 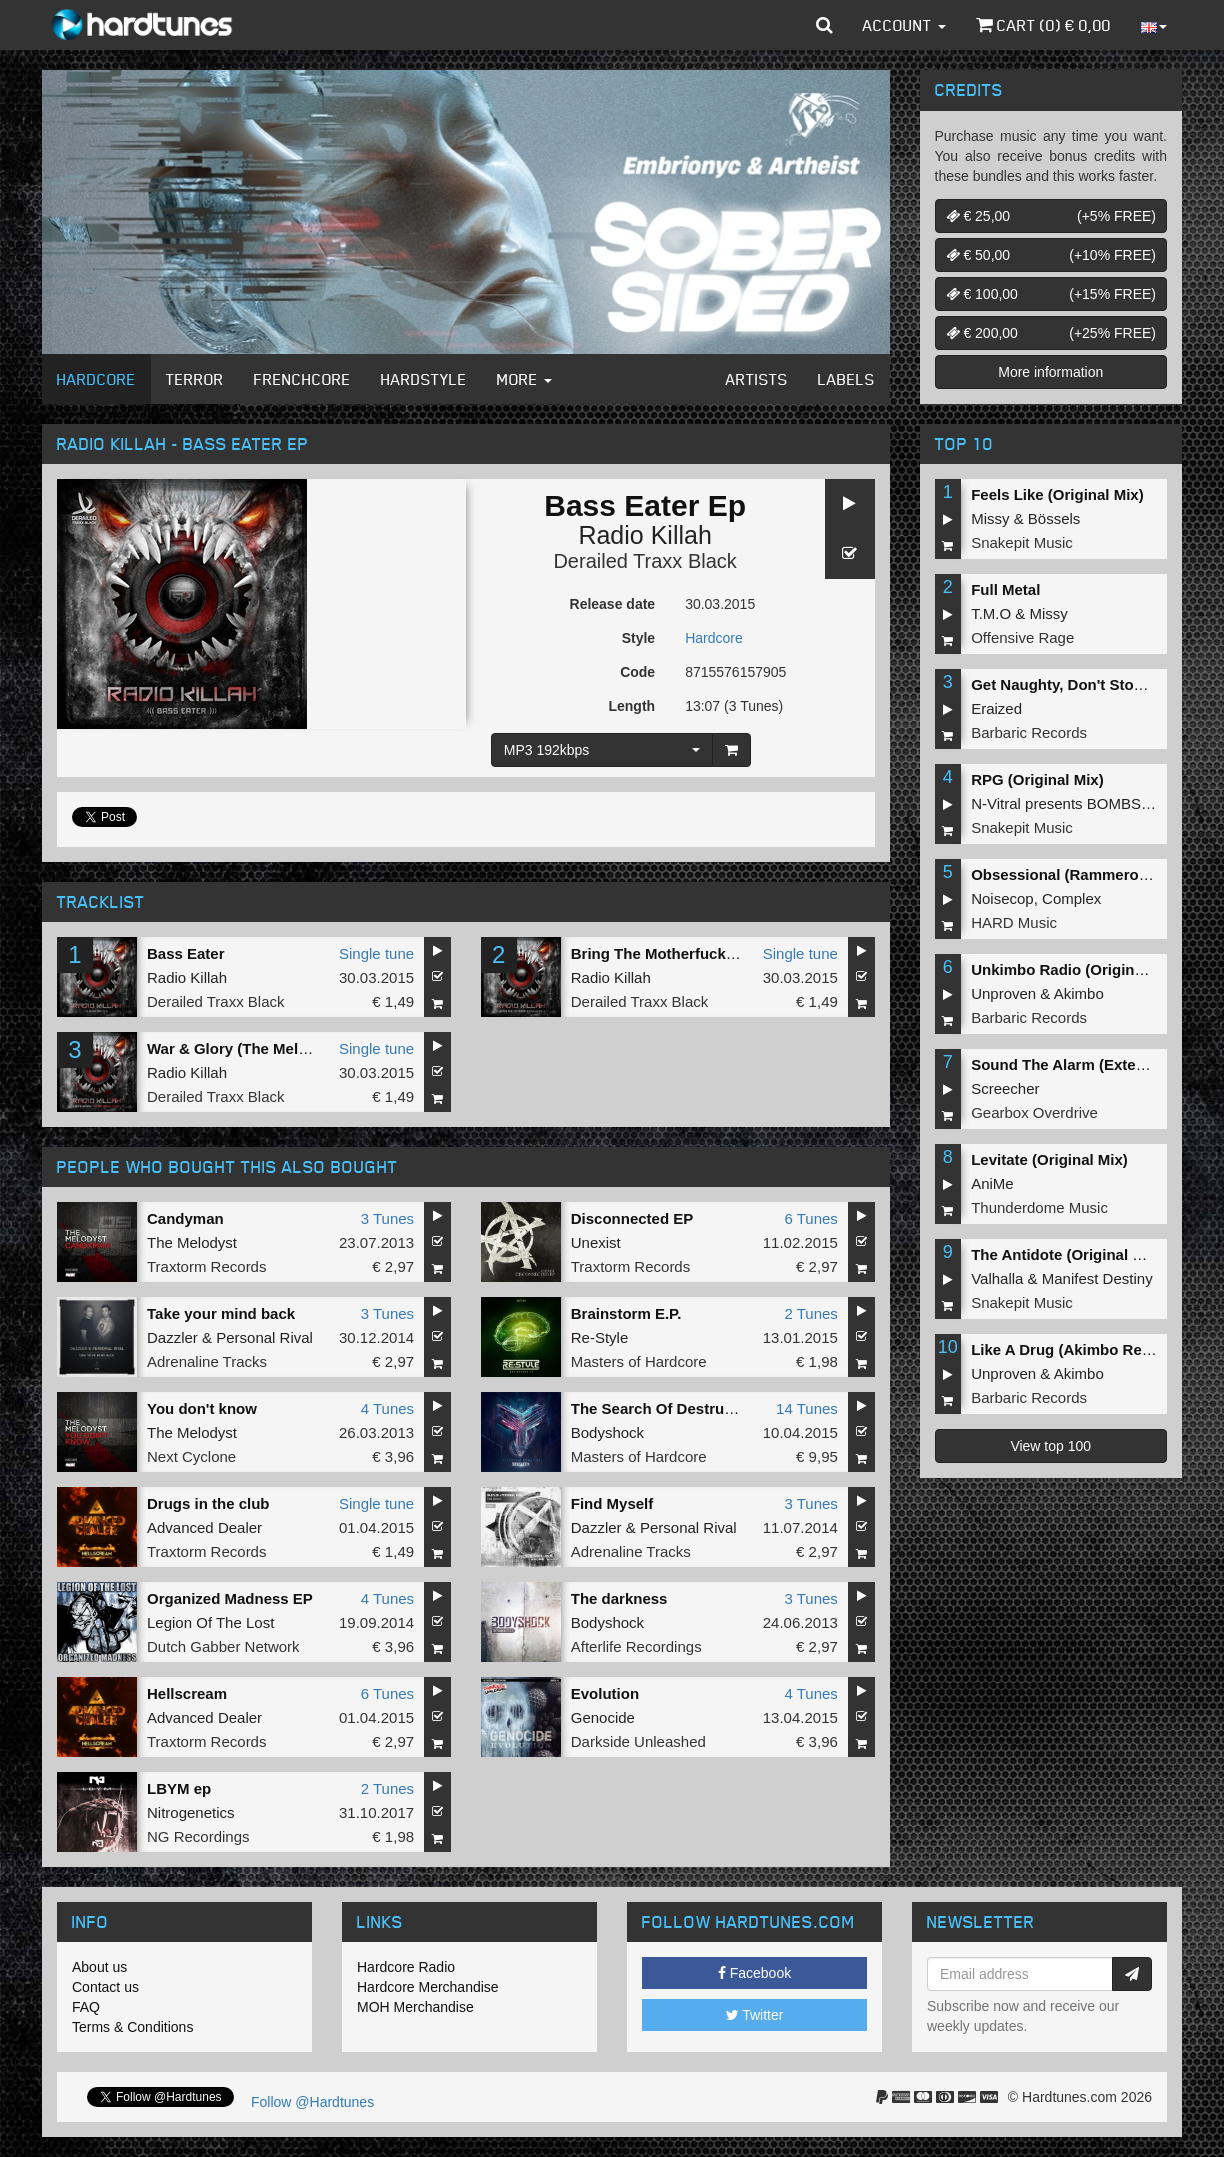 I want to click on MOH Merchandise, so click(x=415, y=2007).